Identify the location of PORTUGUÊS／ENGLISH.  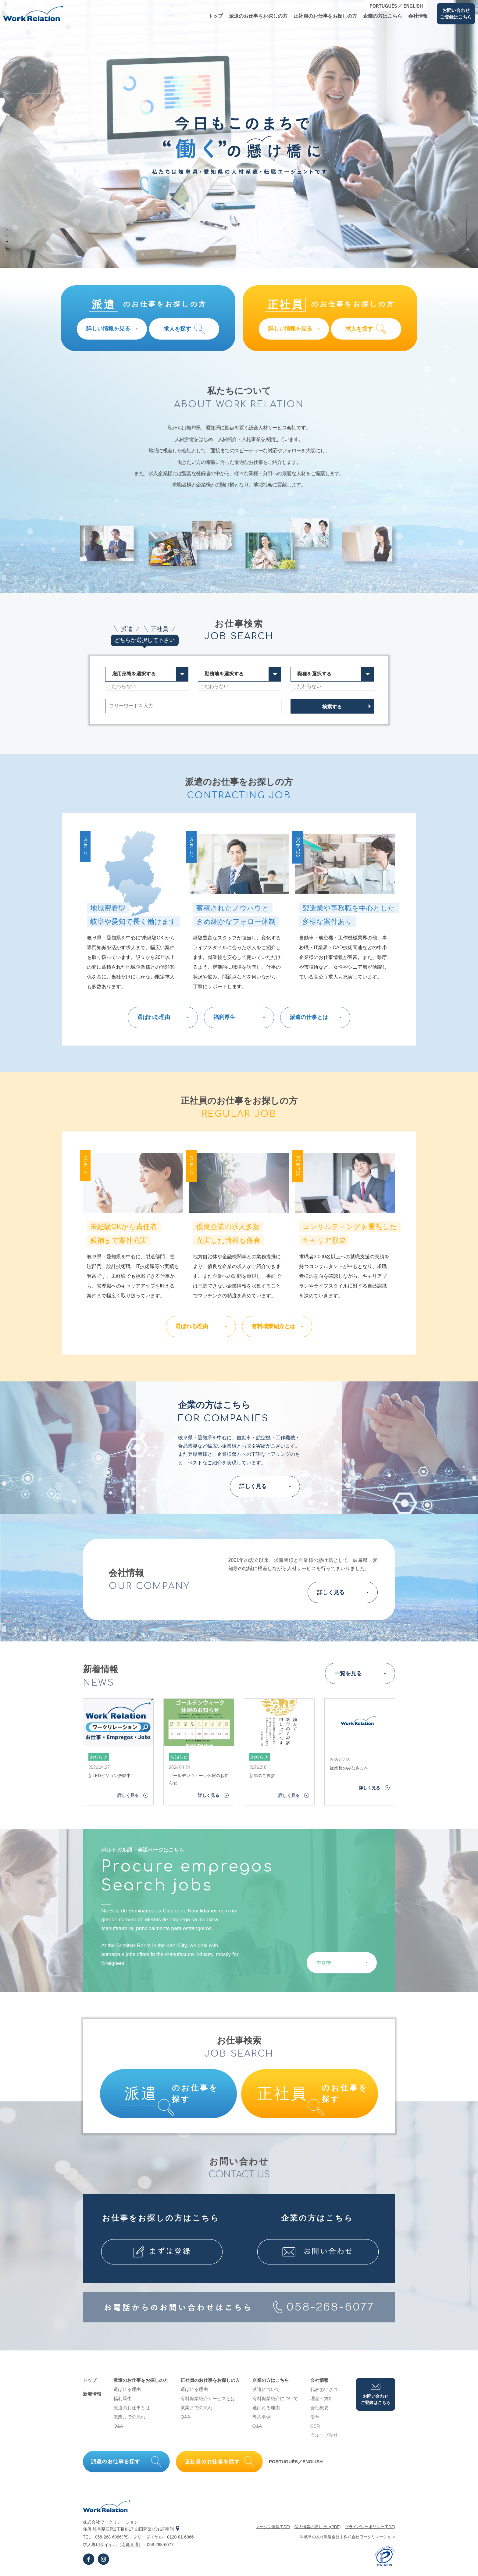
(296, 2461).